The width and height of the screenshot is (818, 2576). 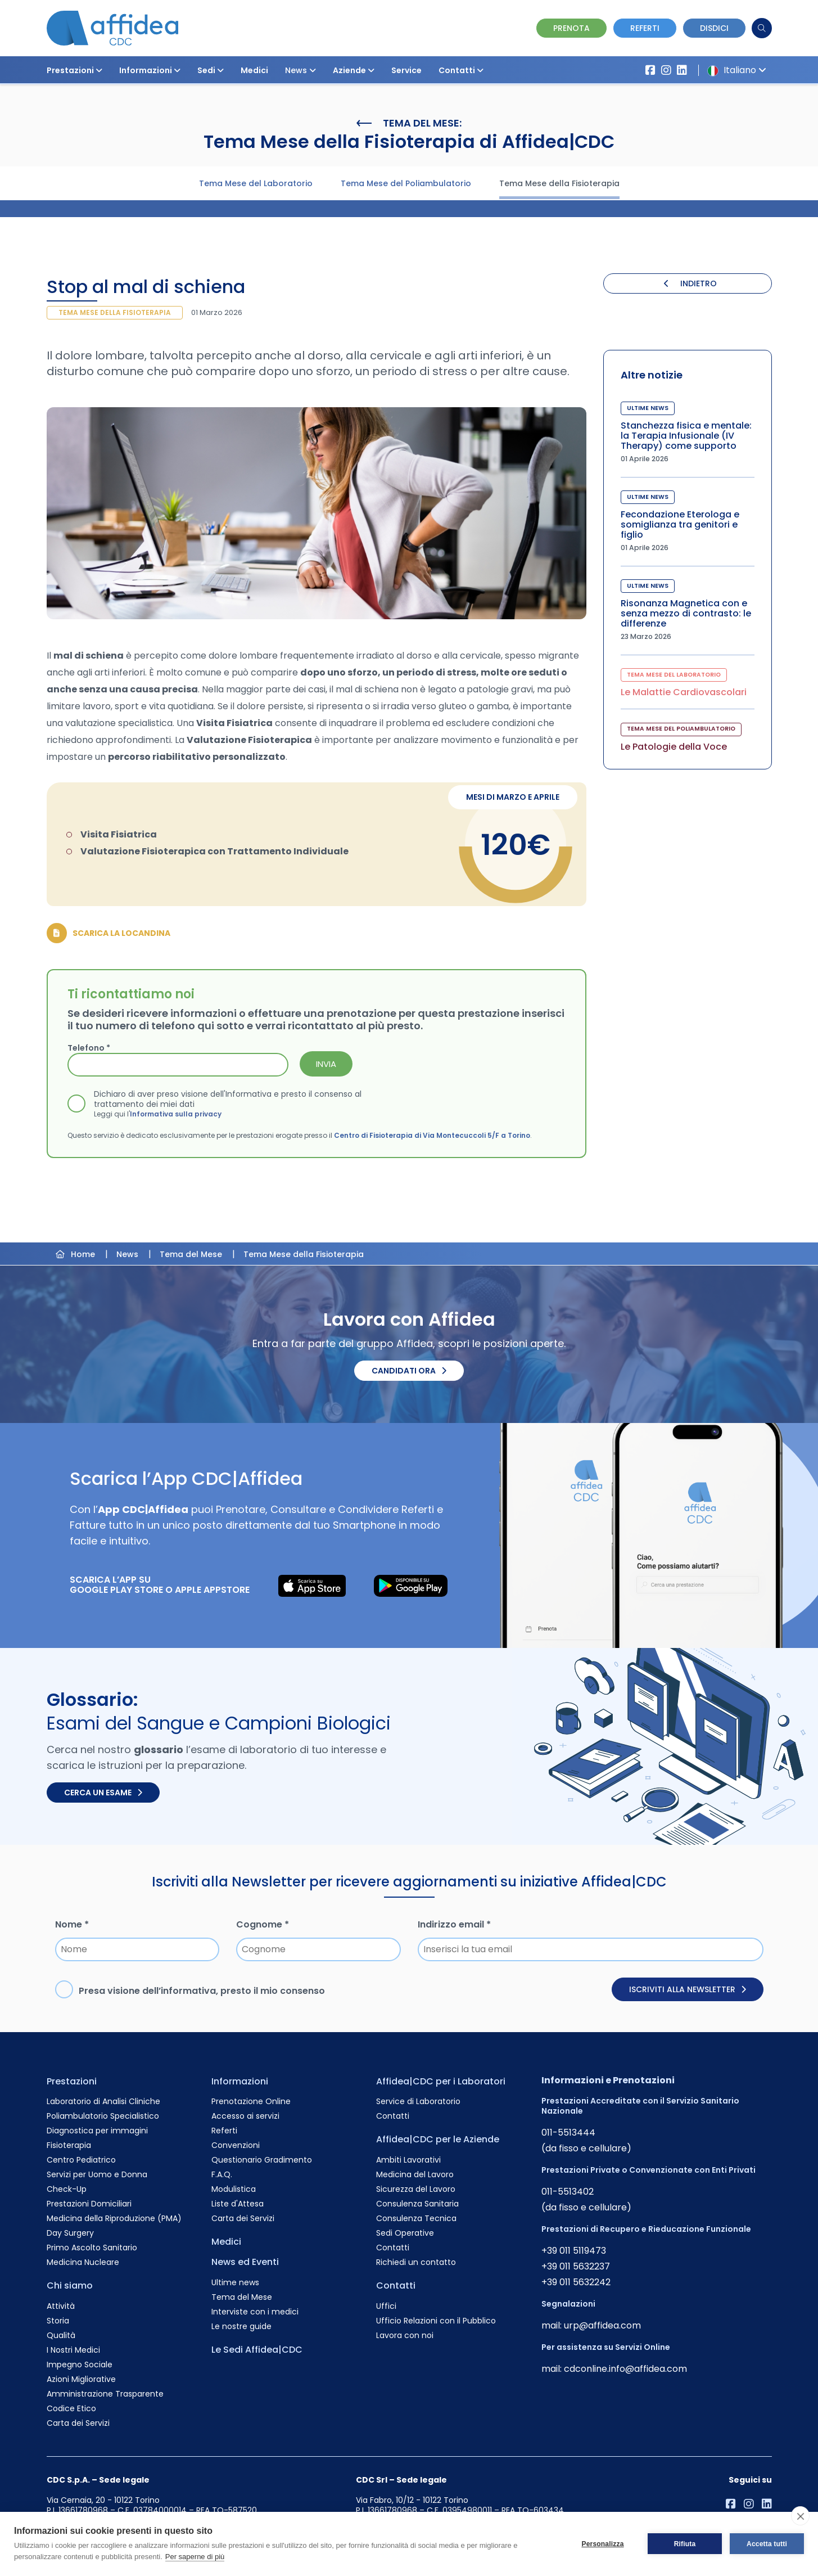 I want to click on Ufficio Relazioni con il Pubblico [Vai alla pagina Ufficio Relazioni con il Pubblico], so click(x=436, y=2320).